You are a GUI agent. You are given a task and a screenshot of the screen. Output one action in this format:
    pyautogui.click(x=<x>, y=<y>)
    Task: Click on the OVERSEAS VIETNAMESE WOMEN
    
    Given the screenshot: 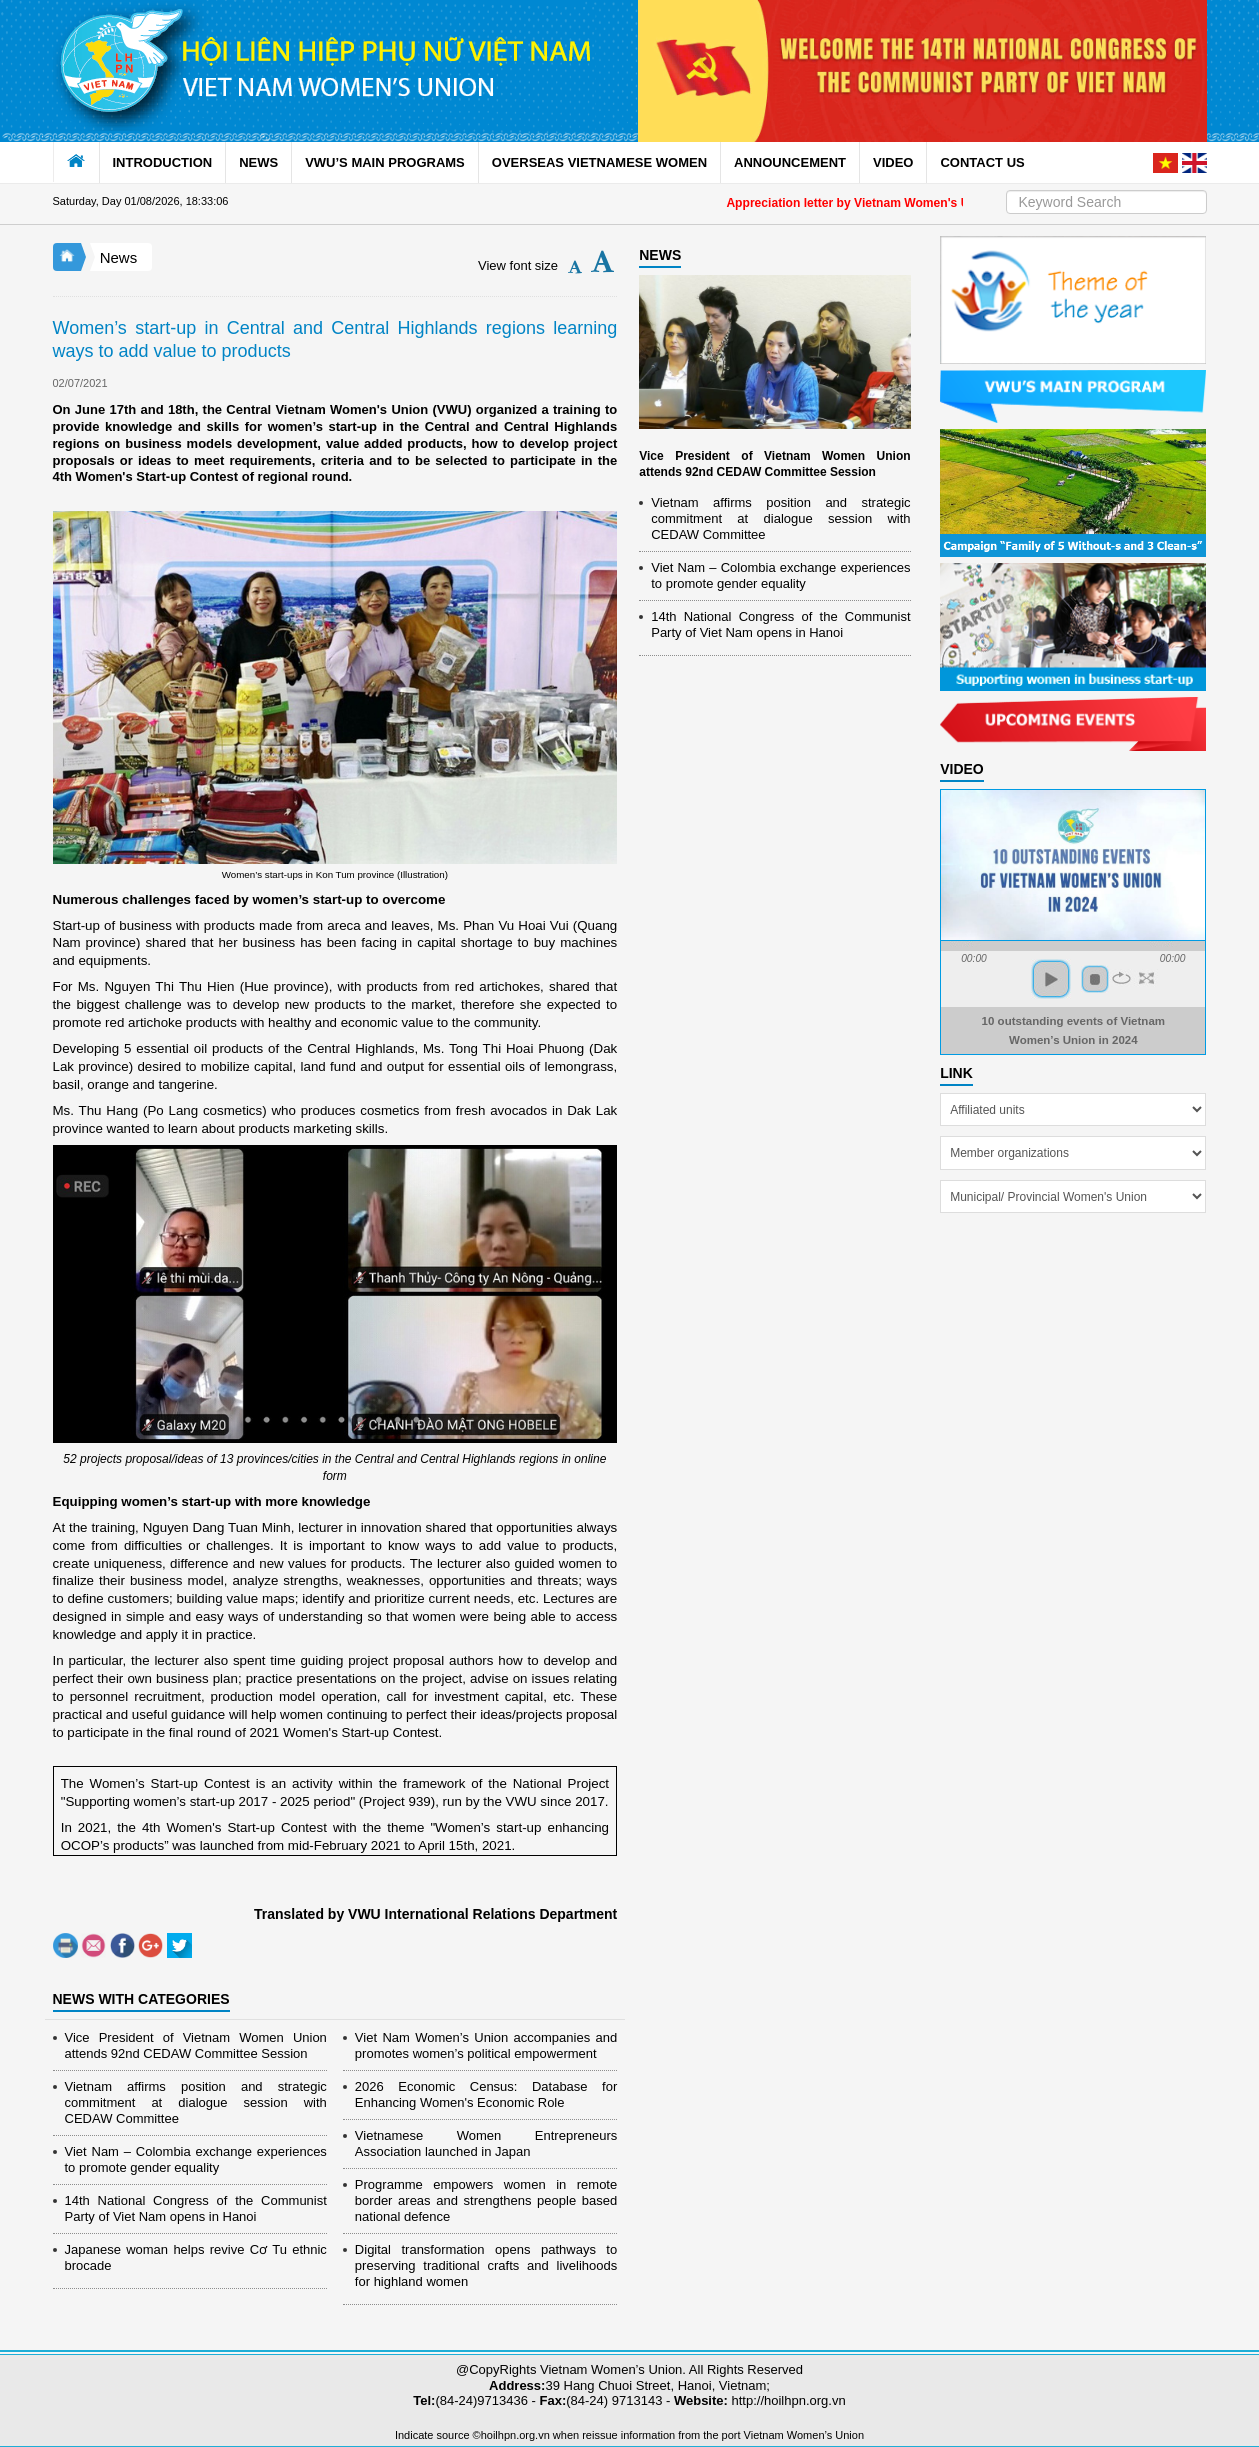 What is the action you would take?
    pyautogui.click(x=599, y=162)
    